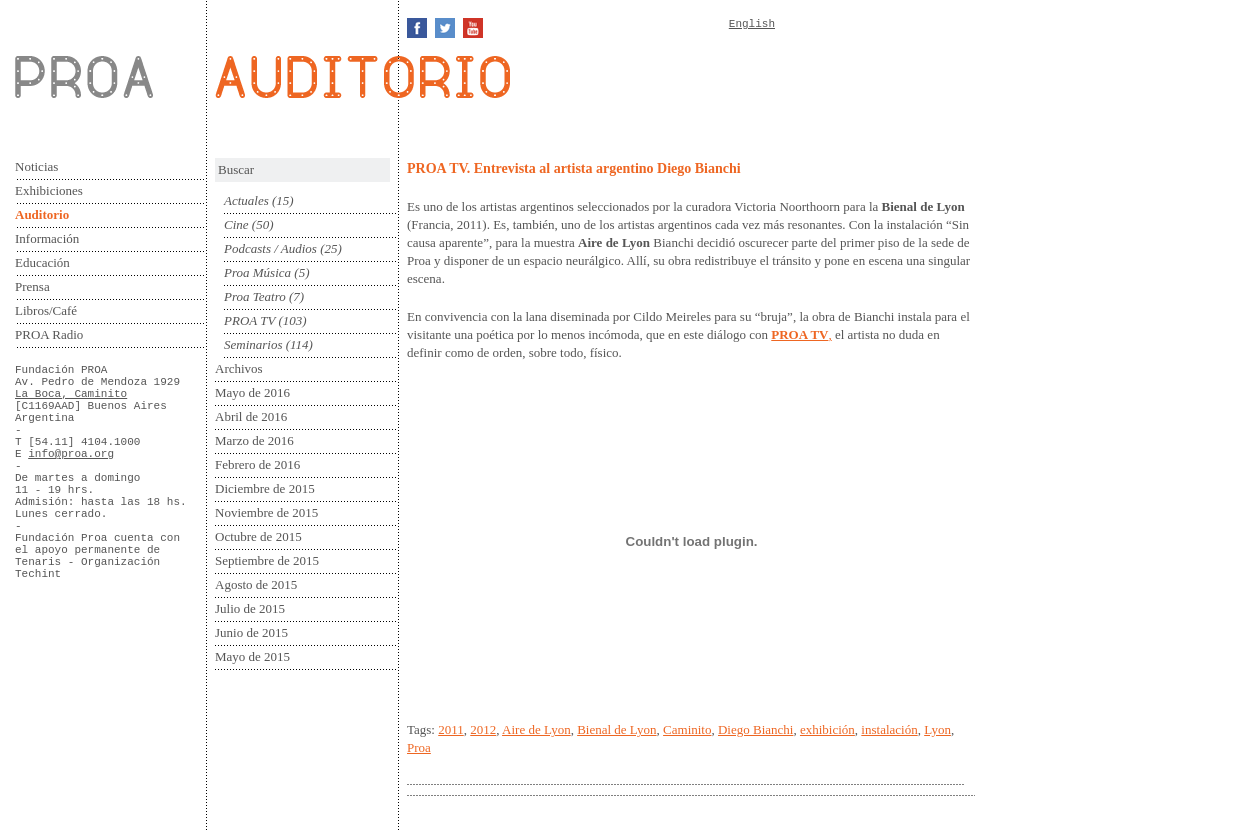 This screenshot has width=1233, height=832. Describe the element at coordinates (42, 214) in the screenshot. I see `Auditorio` at that location.